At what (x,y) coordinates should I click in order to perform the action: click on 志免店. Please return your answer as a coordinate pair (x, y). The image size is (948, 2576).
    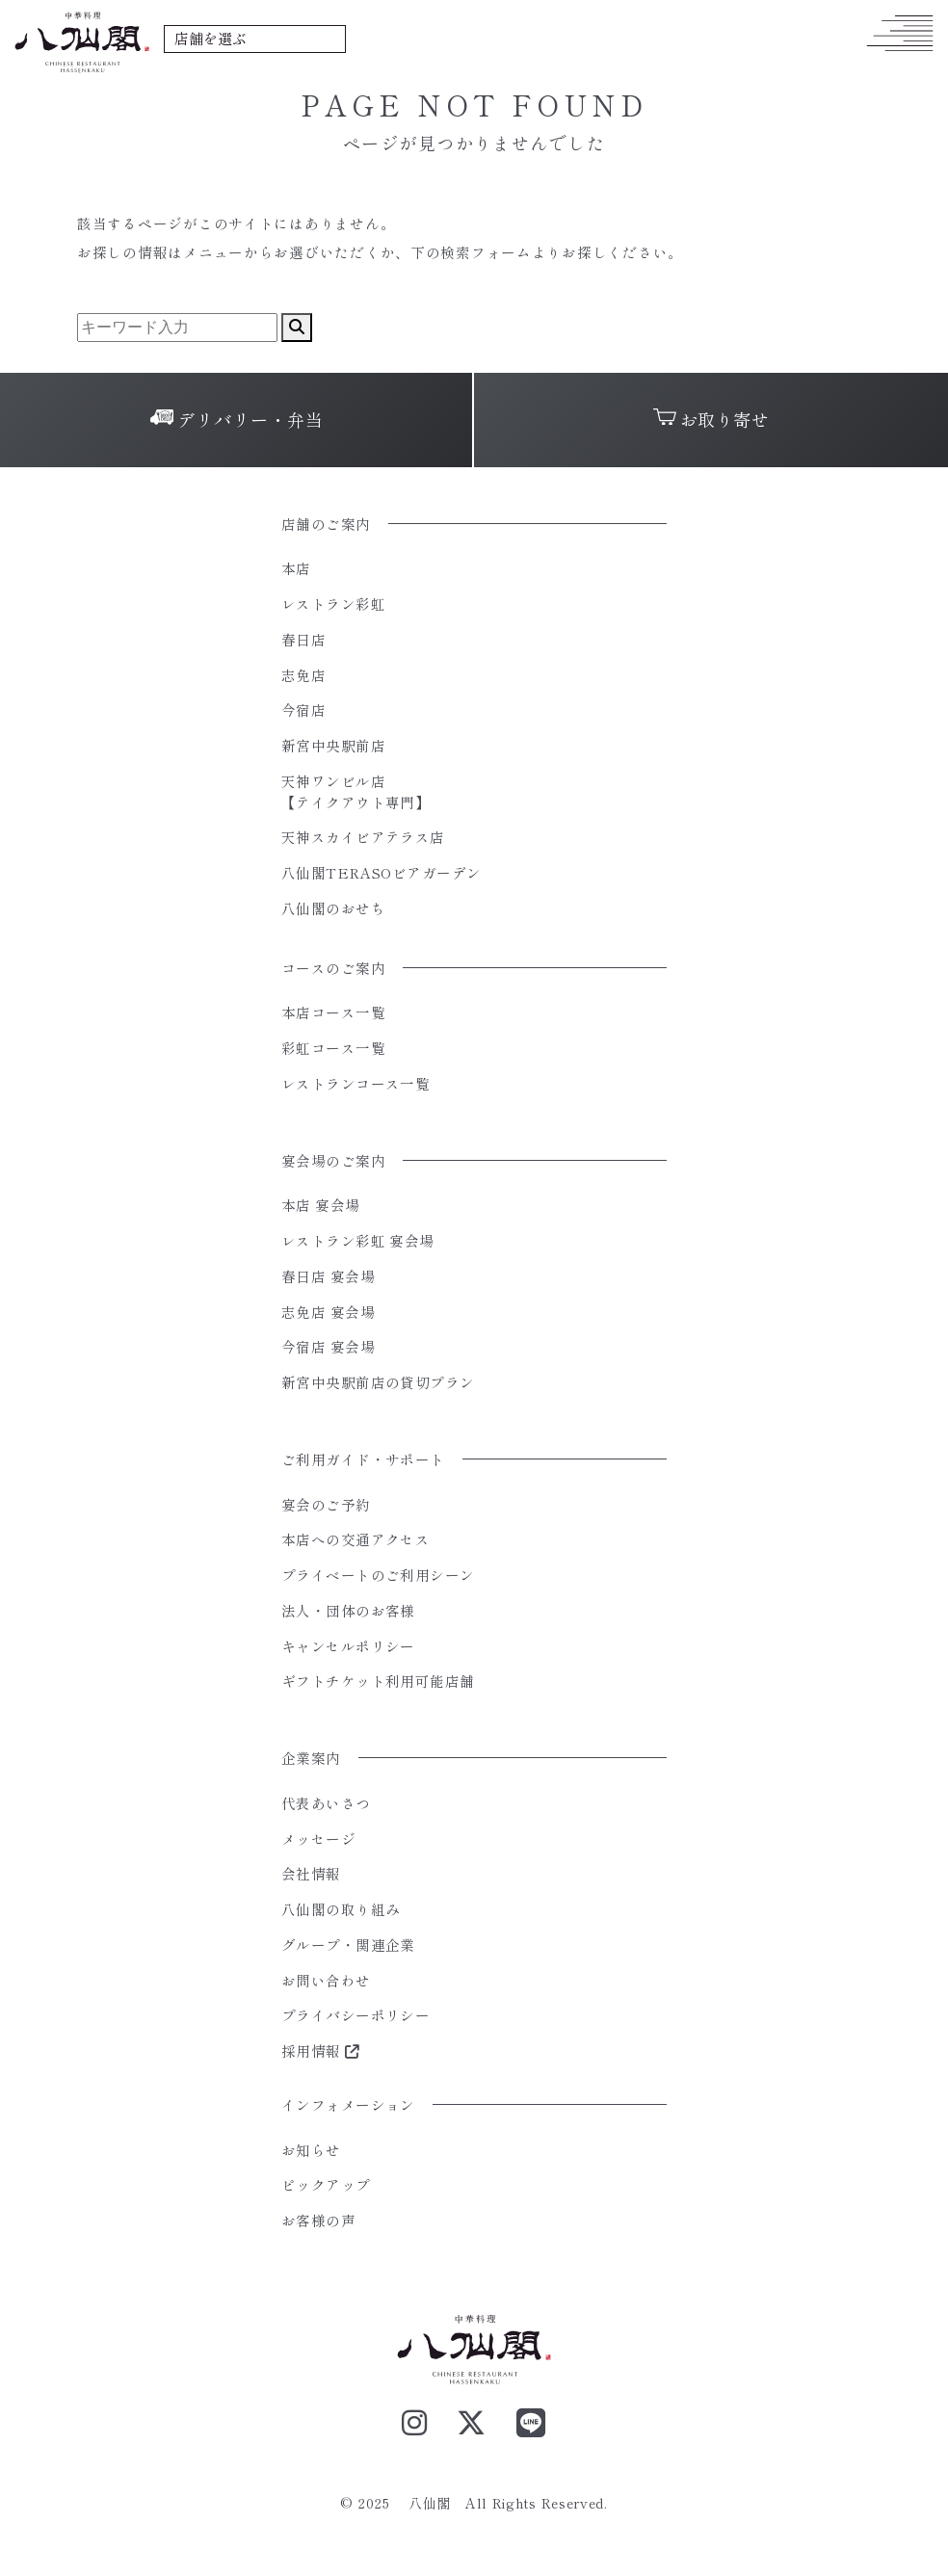
    Looking at the image, I should click on (303, 675).